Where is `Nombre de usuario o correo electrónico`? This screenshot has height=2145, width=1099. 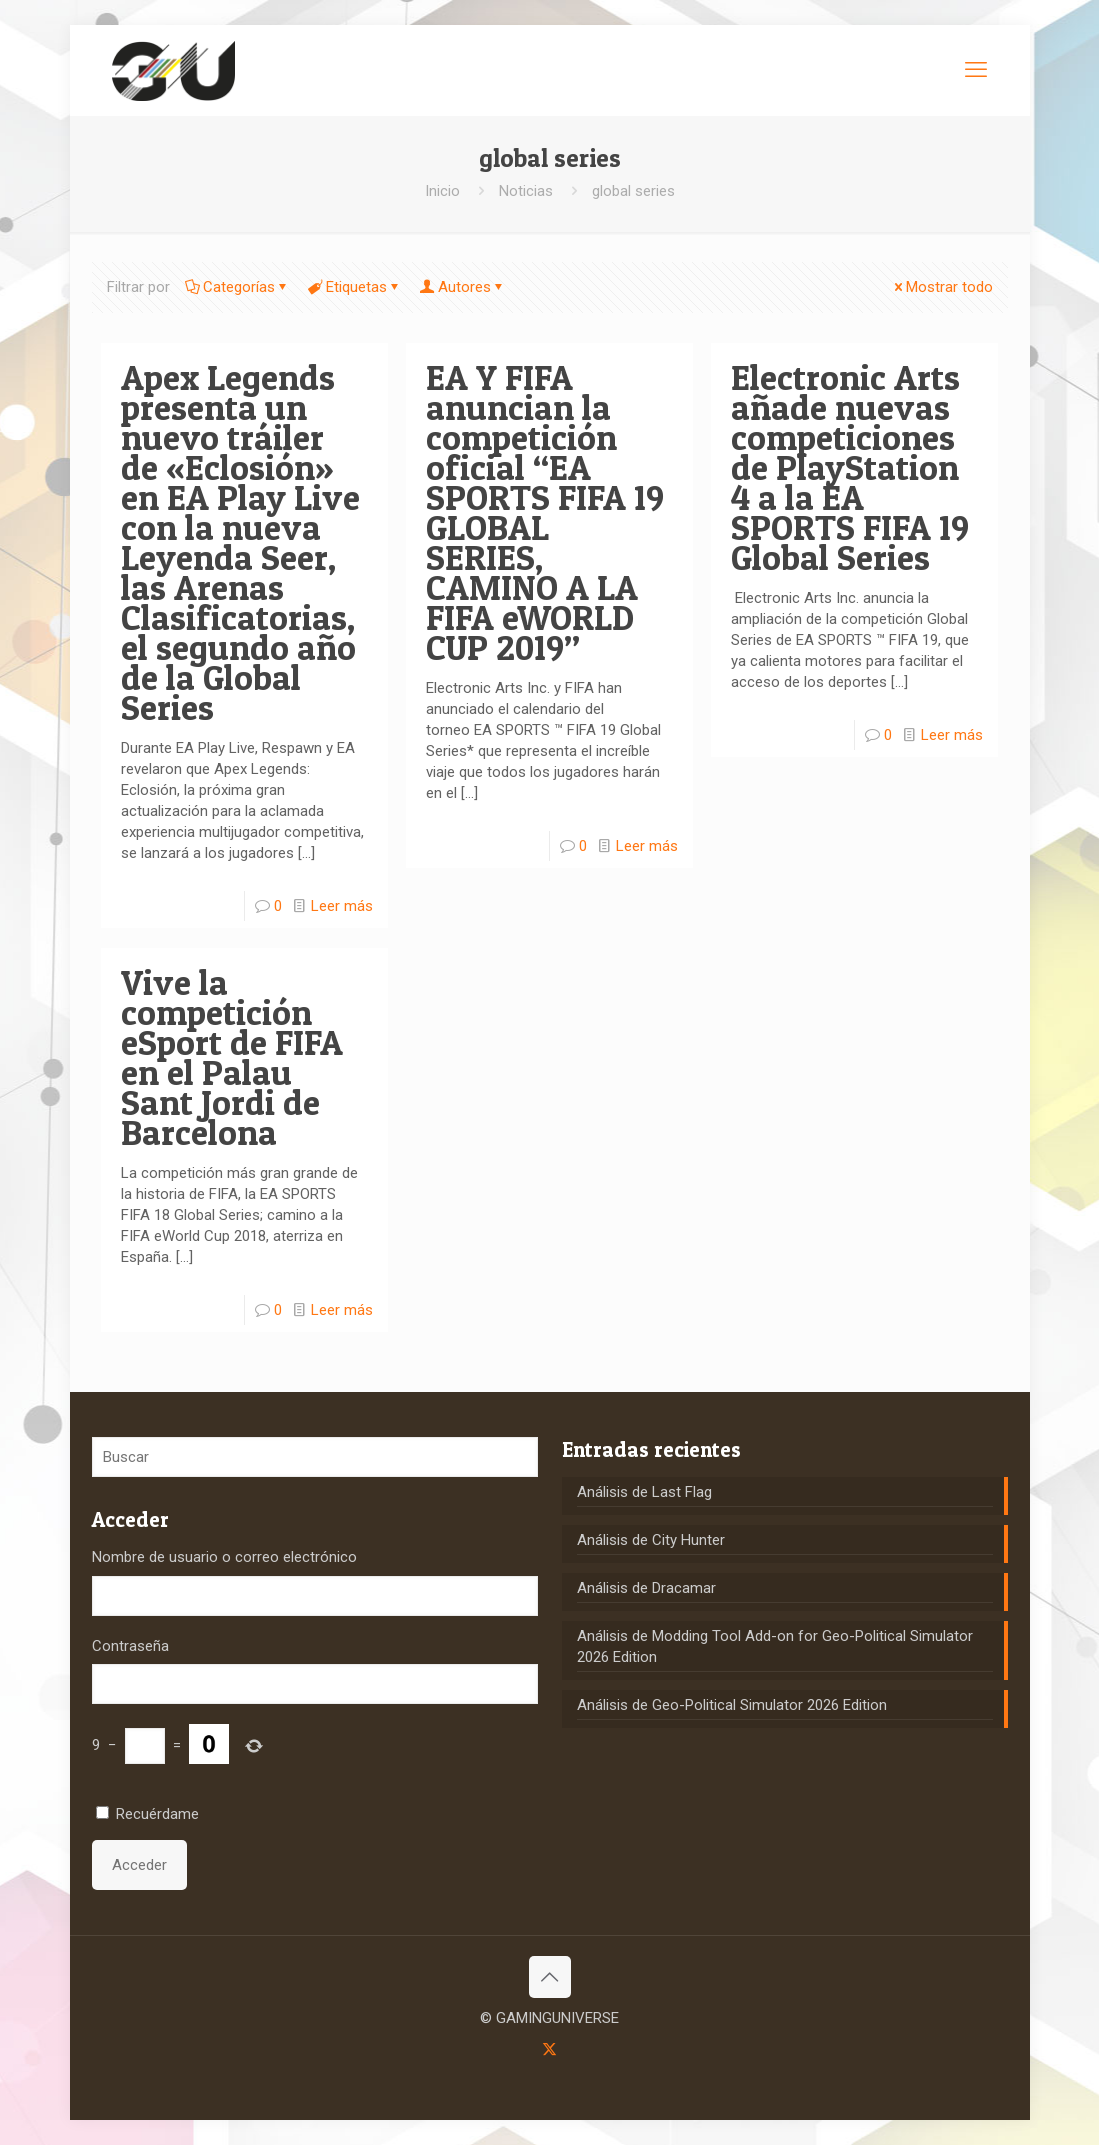 Nombre de usuario o correo electrónico is located at coordinates (224, 1557).